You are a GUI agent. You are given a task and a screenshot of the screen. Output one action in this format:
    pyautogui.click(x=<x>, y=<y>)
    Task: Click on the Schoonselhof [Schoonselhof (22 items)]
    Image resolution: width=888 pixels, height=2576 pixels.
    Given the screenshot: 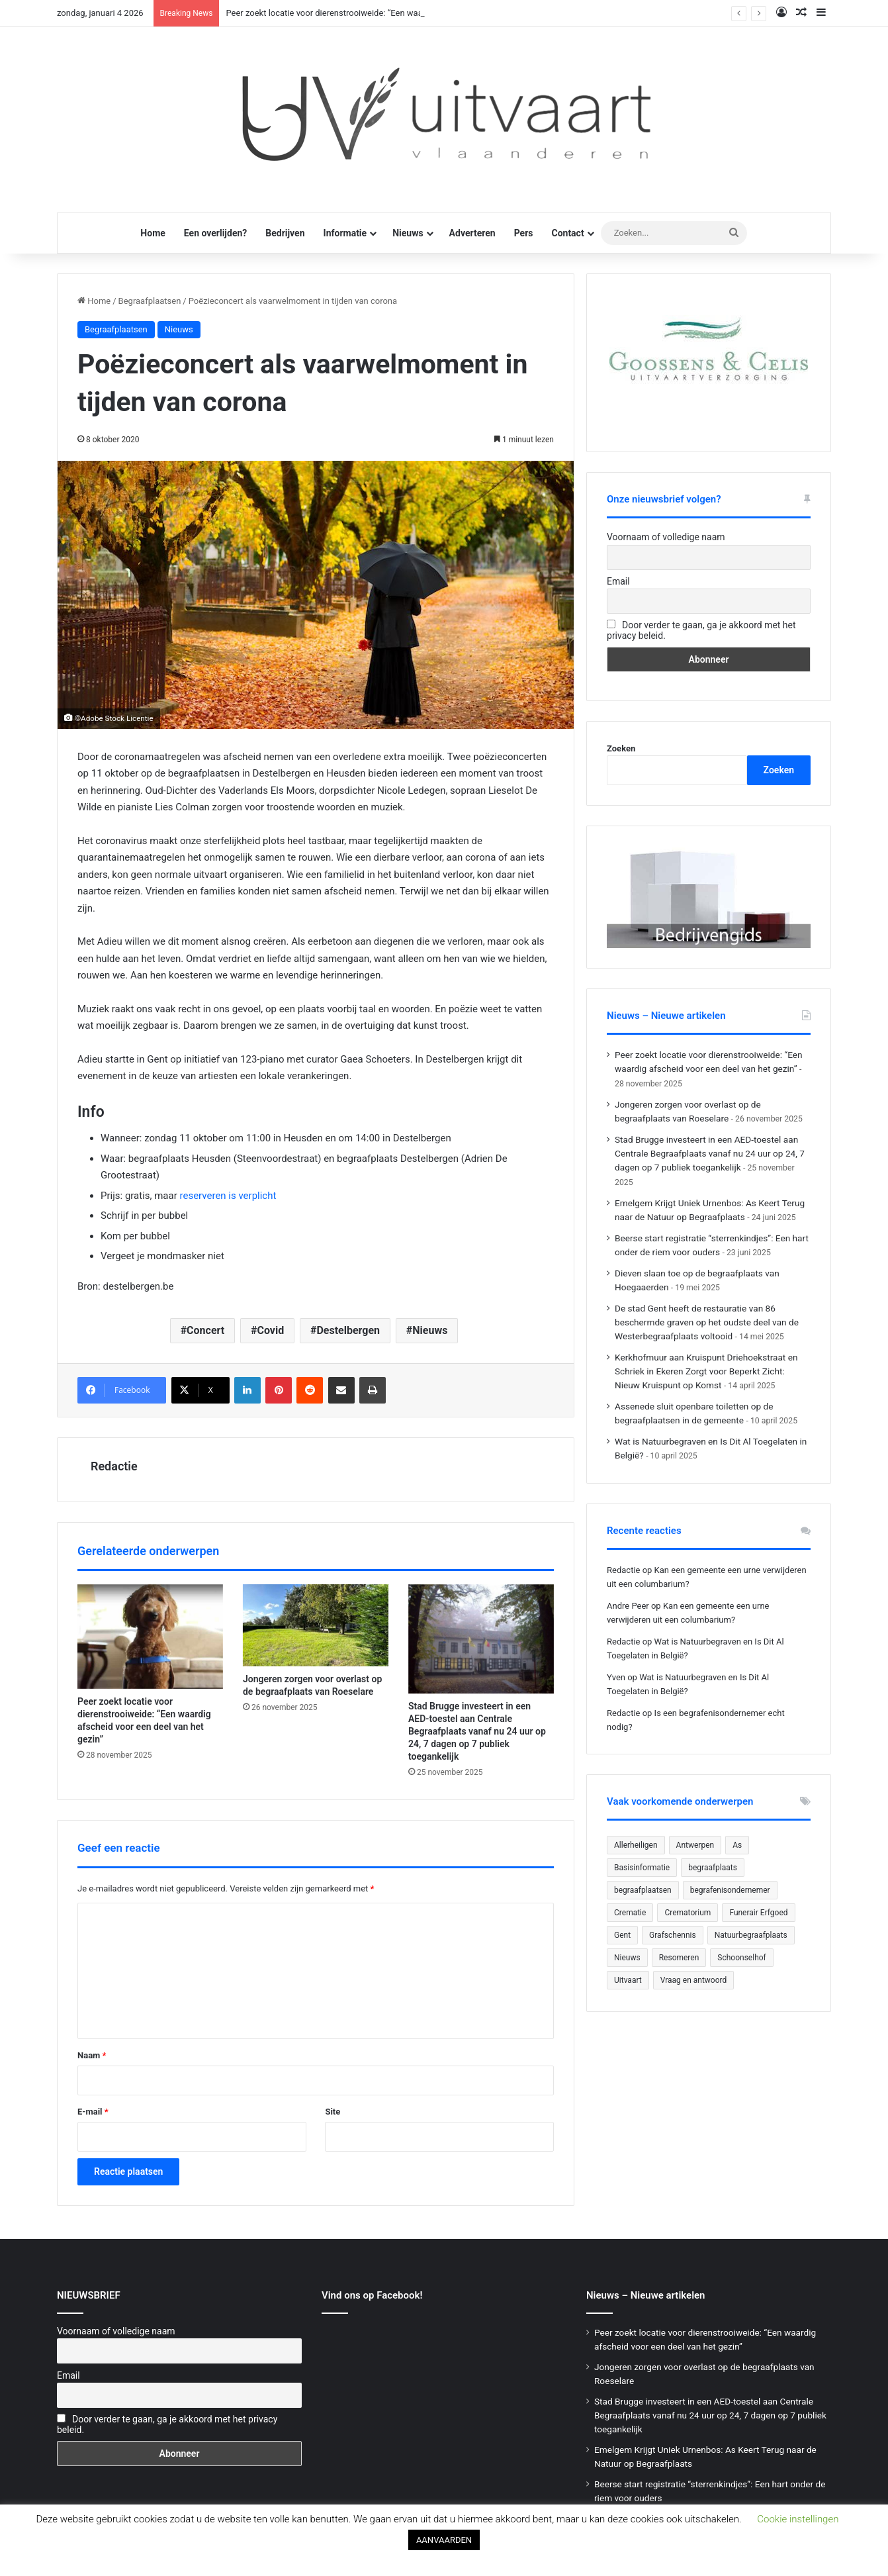 What is the action you would take?
    pyautogui.click(x=741, y=1957)
    